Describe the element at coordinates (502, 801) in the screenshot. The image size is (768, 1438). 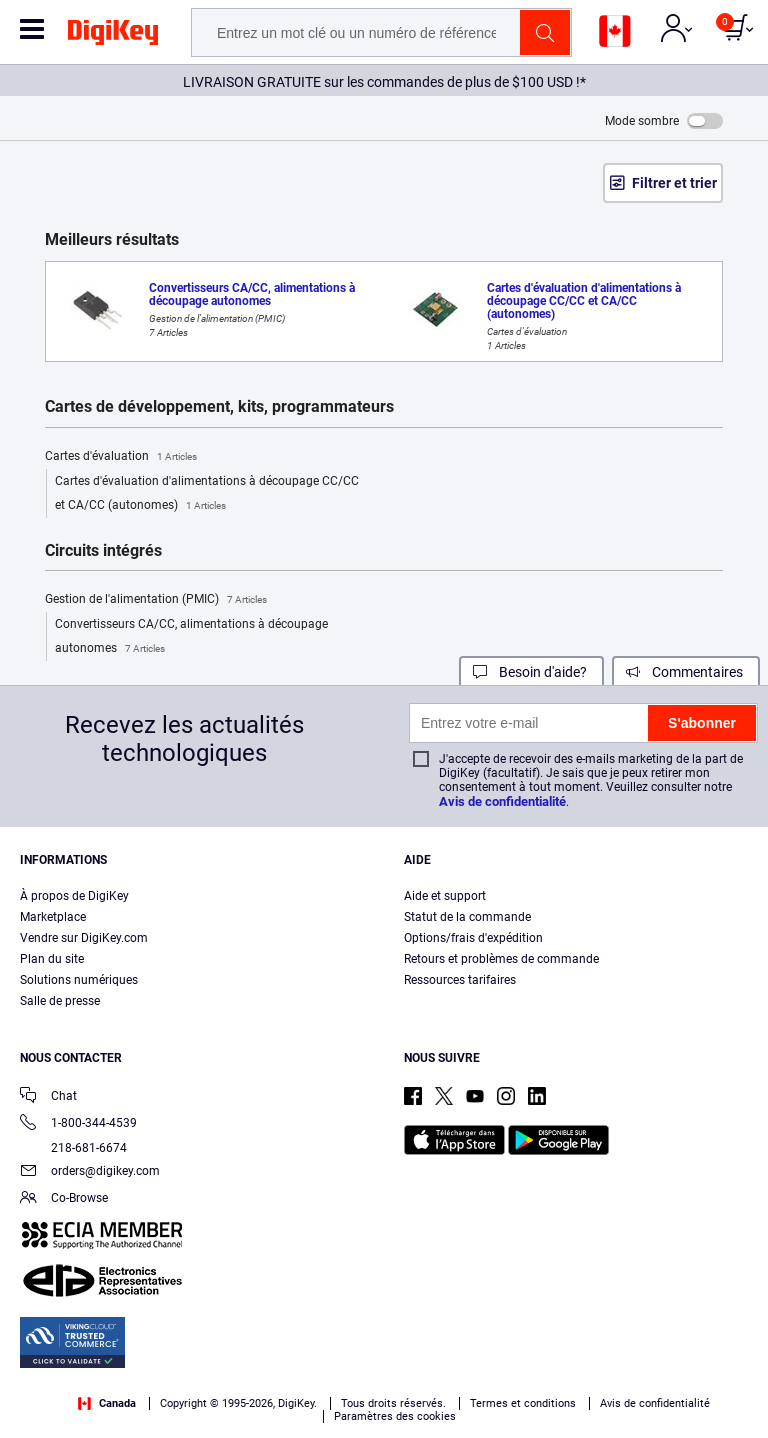
I see `Avis de confidentialité` at that location.